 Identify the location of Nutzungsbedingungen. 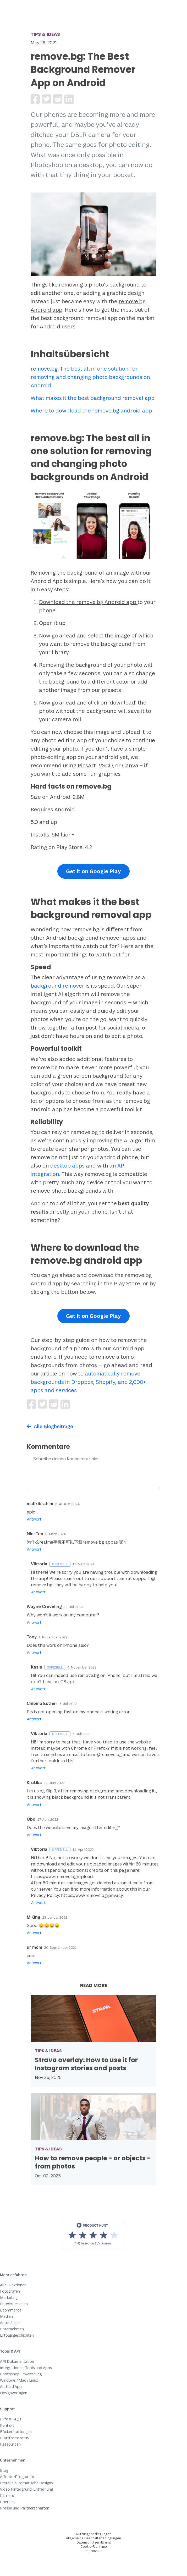
(93, 2534).